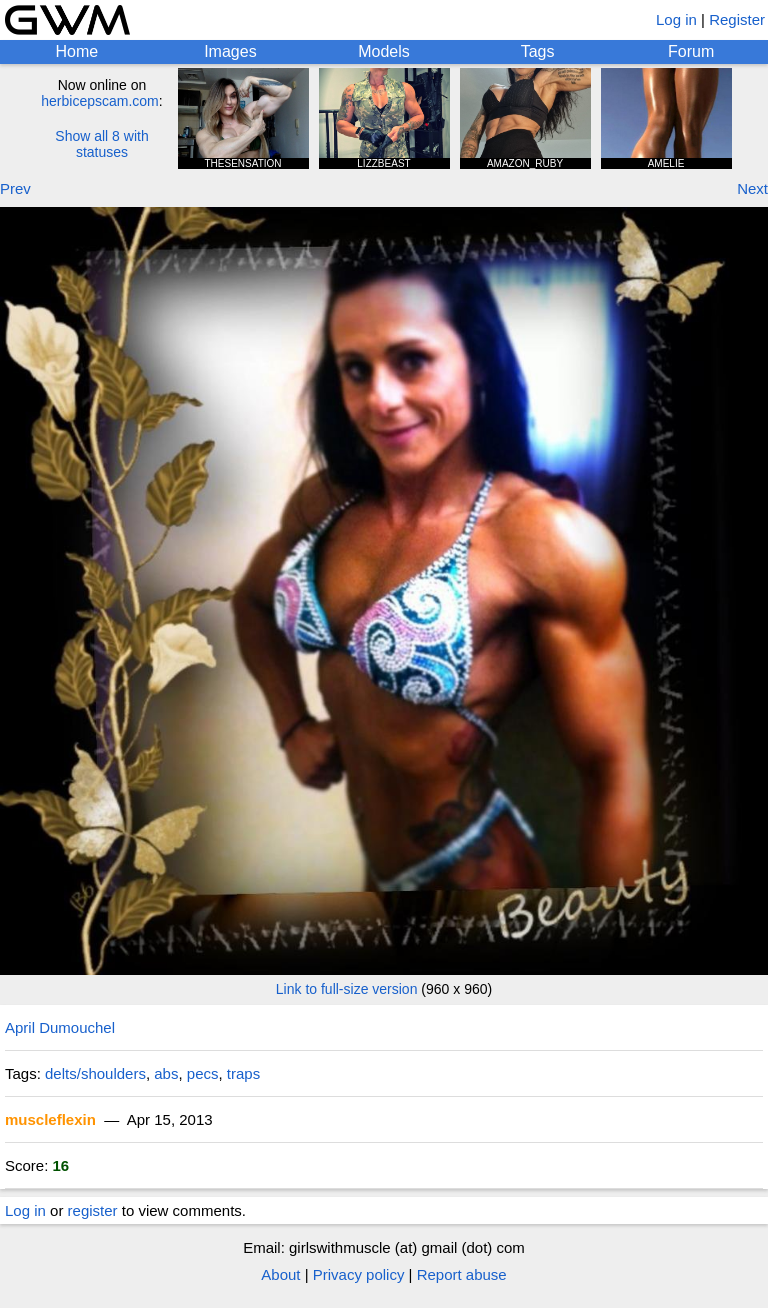 The width and height of the screenshot is (768, 1308). Describe the element at coordinates (280, 1274) in the screenshot. I see `About` at that location.